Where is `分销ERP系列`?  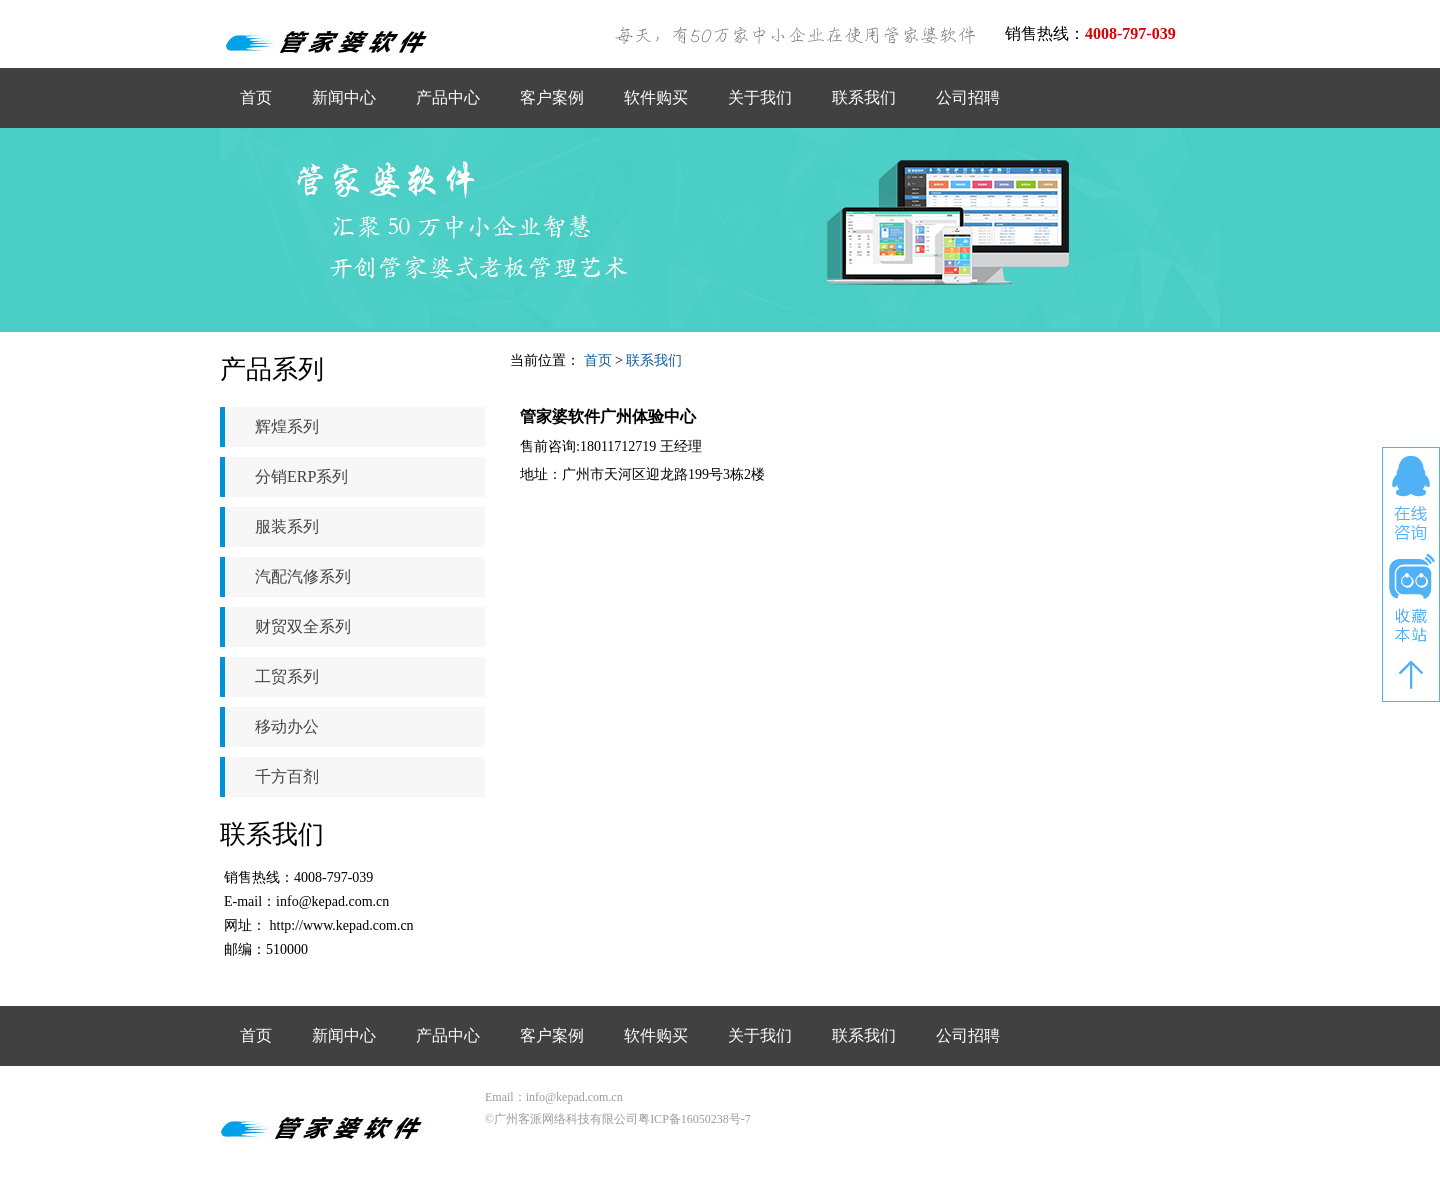 分销ERP系列 is located at coordinates (301, 476).